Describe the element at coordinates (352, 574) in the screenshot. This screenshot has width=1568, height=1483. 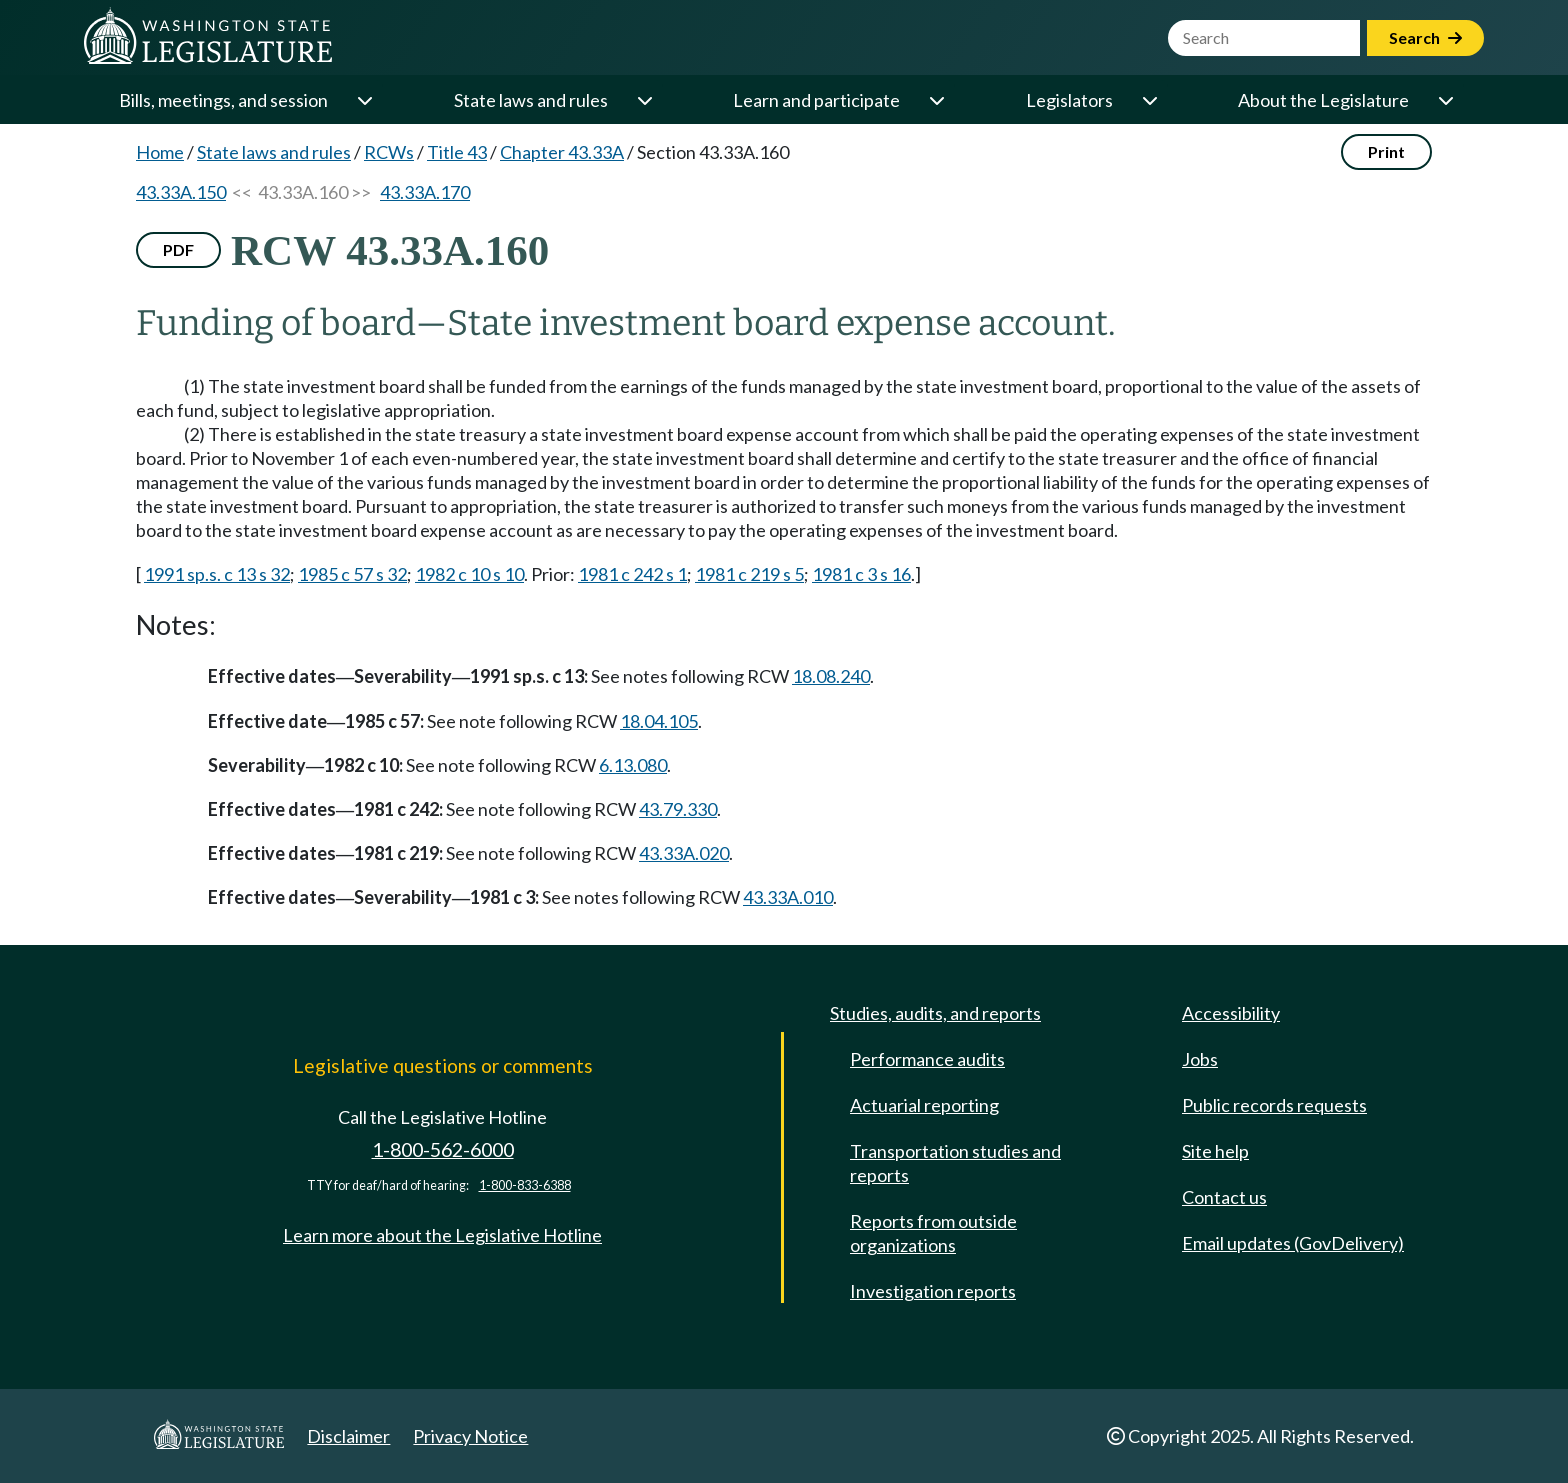
I see `1985 c 57 s 32` at that location.